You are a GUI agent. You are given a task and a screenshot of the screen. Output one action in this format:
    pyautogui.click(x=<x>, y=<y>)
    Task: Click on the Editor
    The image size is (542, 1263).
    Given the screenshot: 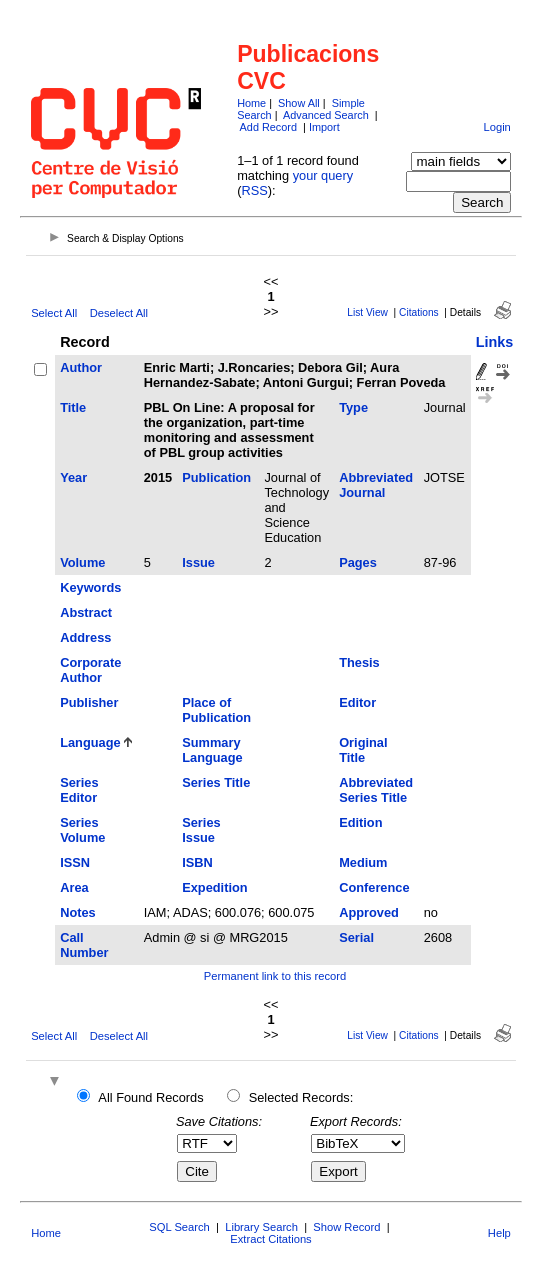 What is the action you would take?
    pyautogui.click(x=357, y=702)
    